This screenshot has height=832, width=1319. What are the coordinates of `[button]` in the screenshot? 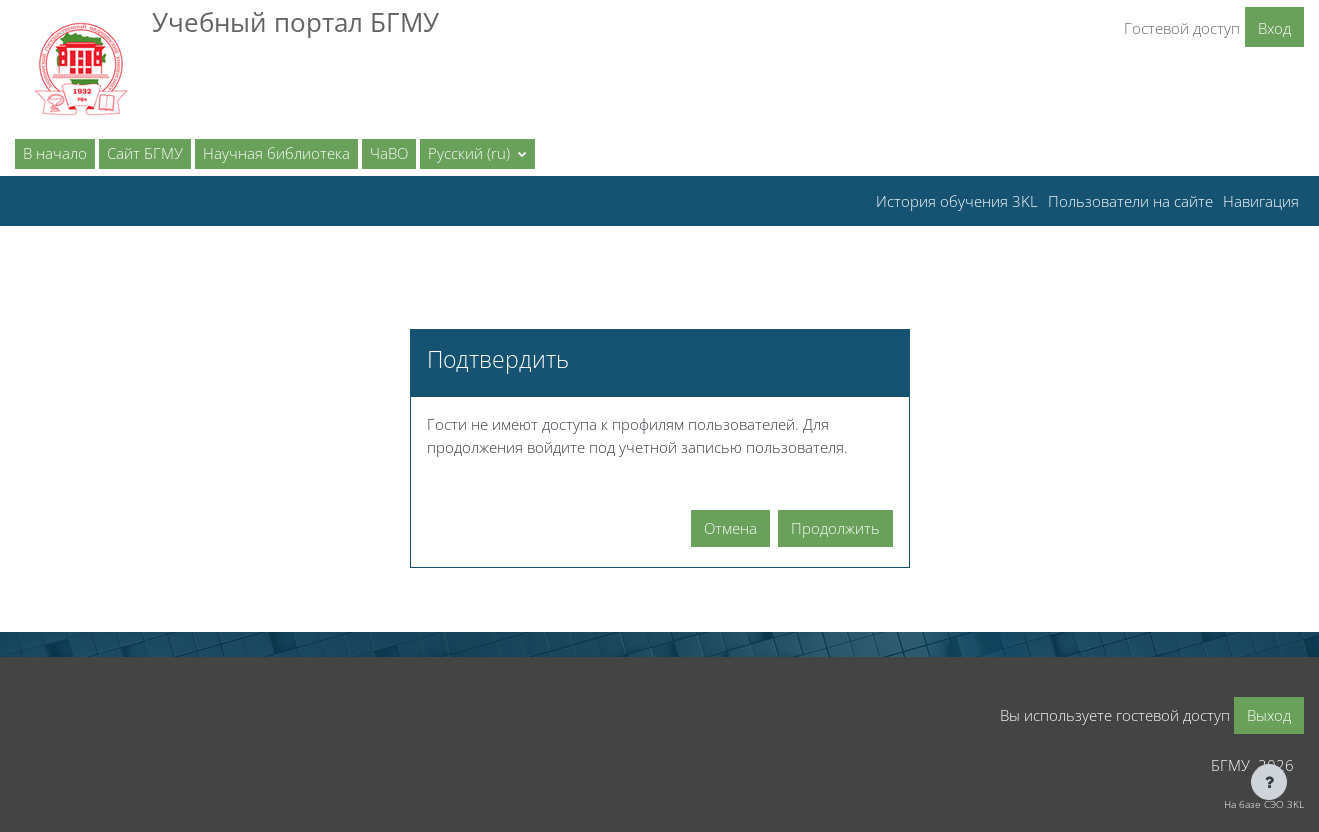 It's located at (477, 154).